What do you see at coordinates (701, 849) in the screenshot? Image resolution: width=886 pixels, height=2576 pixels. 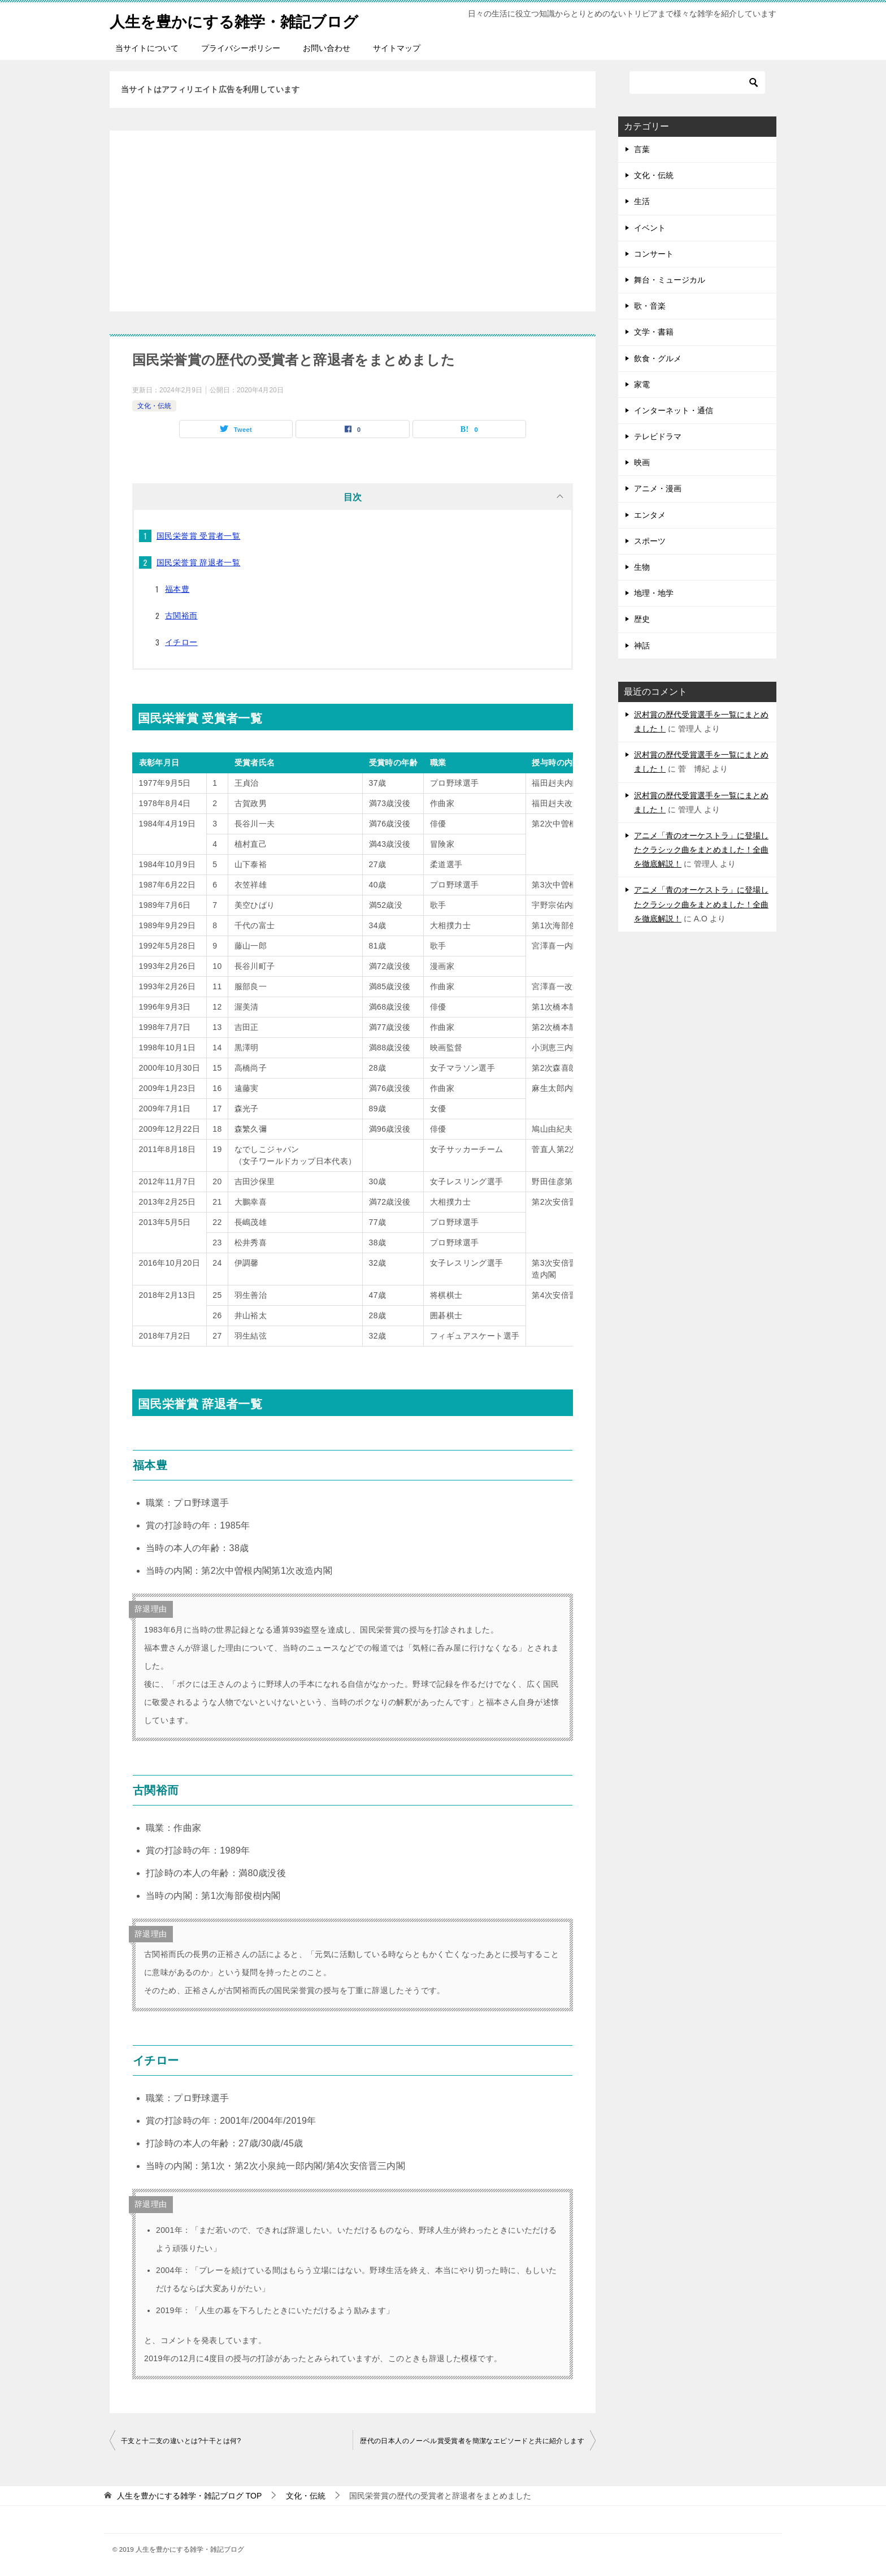 I see `アニメ「青のオーケストラ」に登場したクラシック曲をまとめました！全曲を徹底解説！` at bounding box center [701, 849].